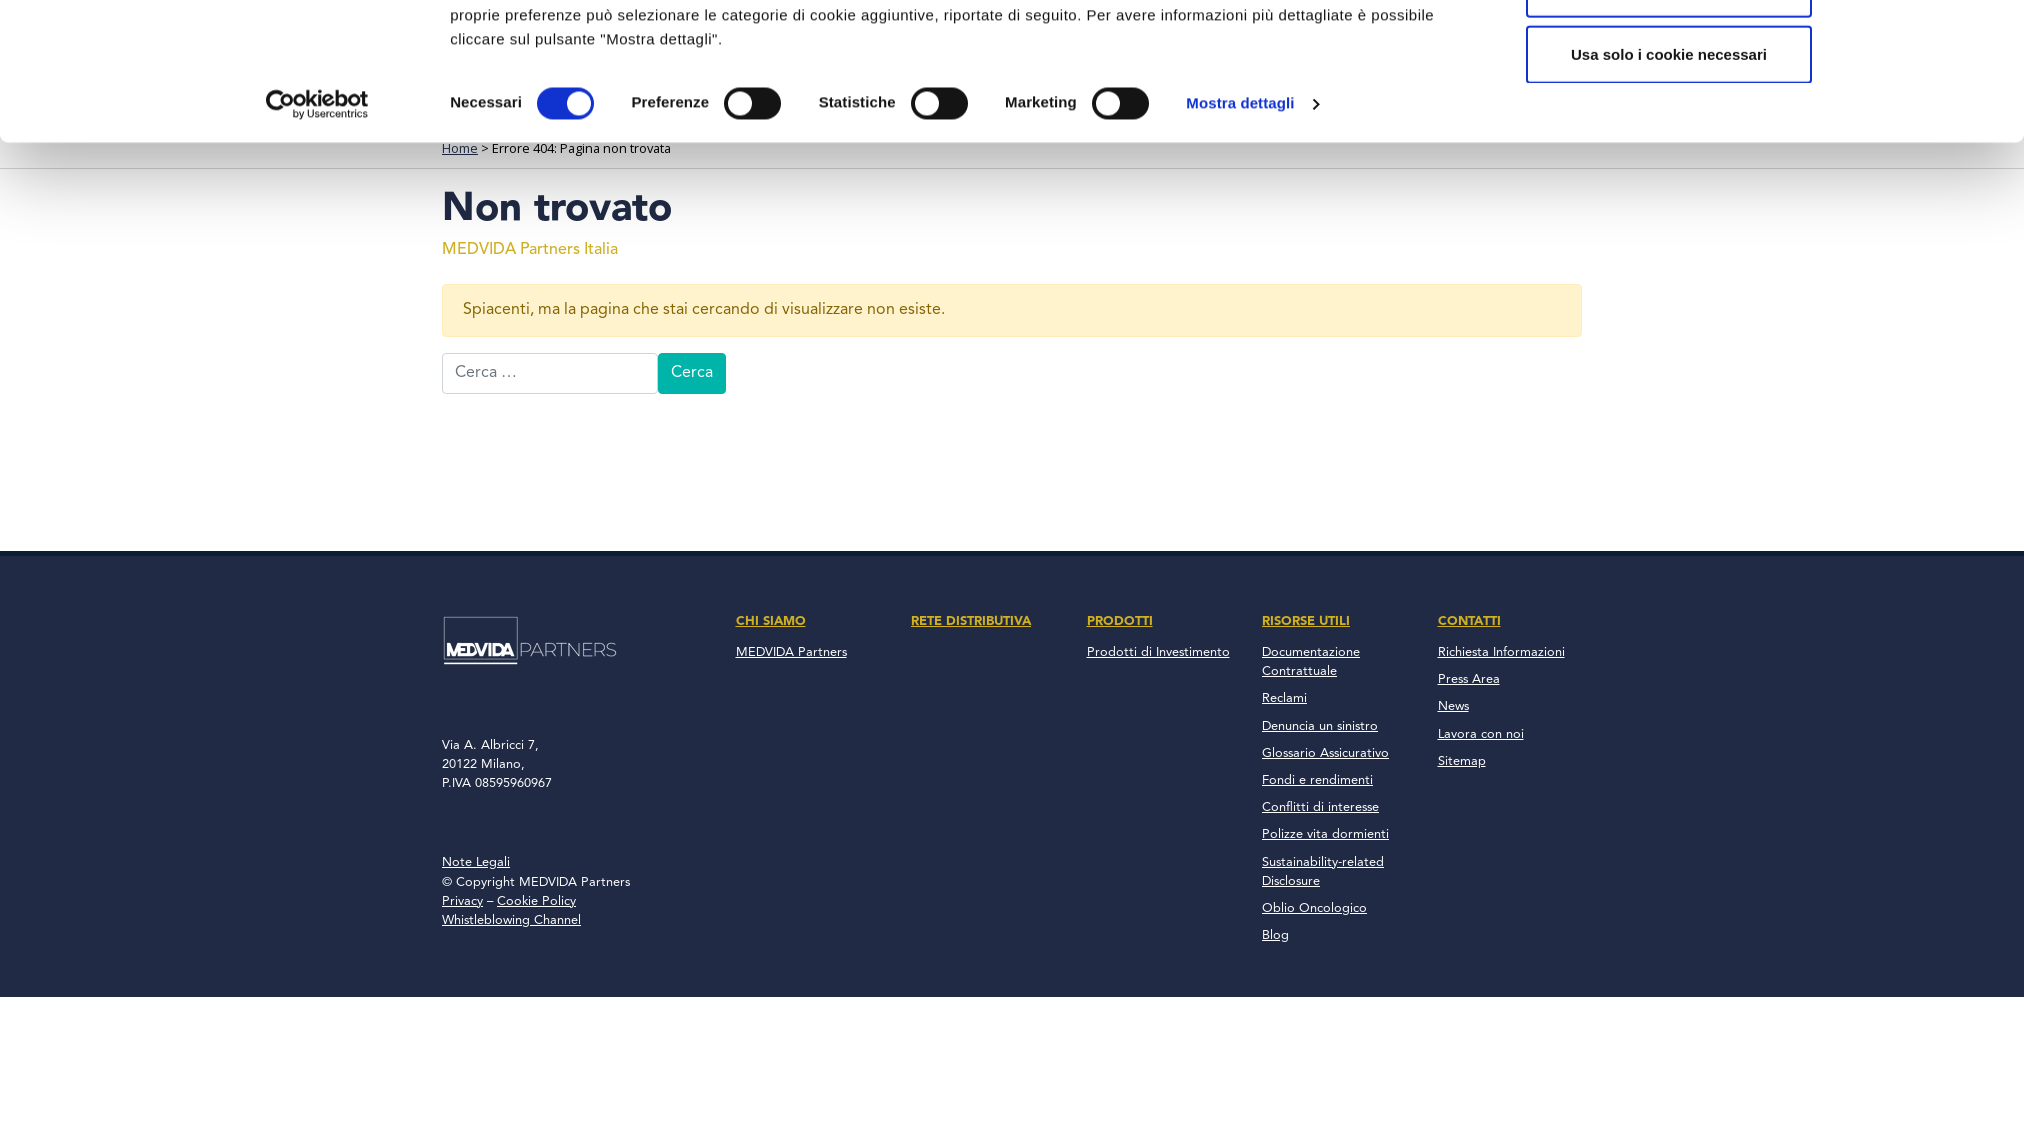  What do you see at coordinates (1668, 274) in the screenshot?
I see `Accetta selezionati` at bounding box center [1668, 274].